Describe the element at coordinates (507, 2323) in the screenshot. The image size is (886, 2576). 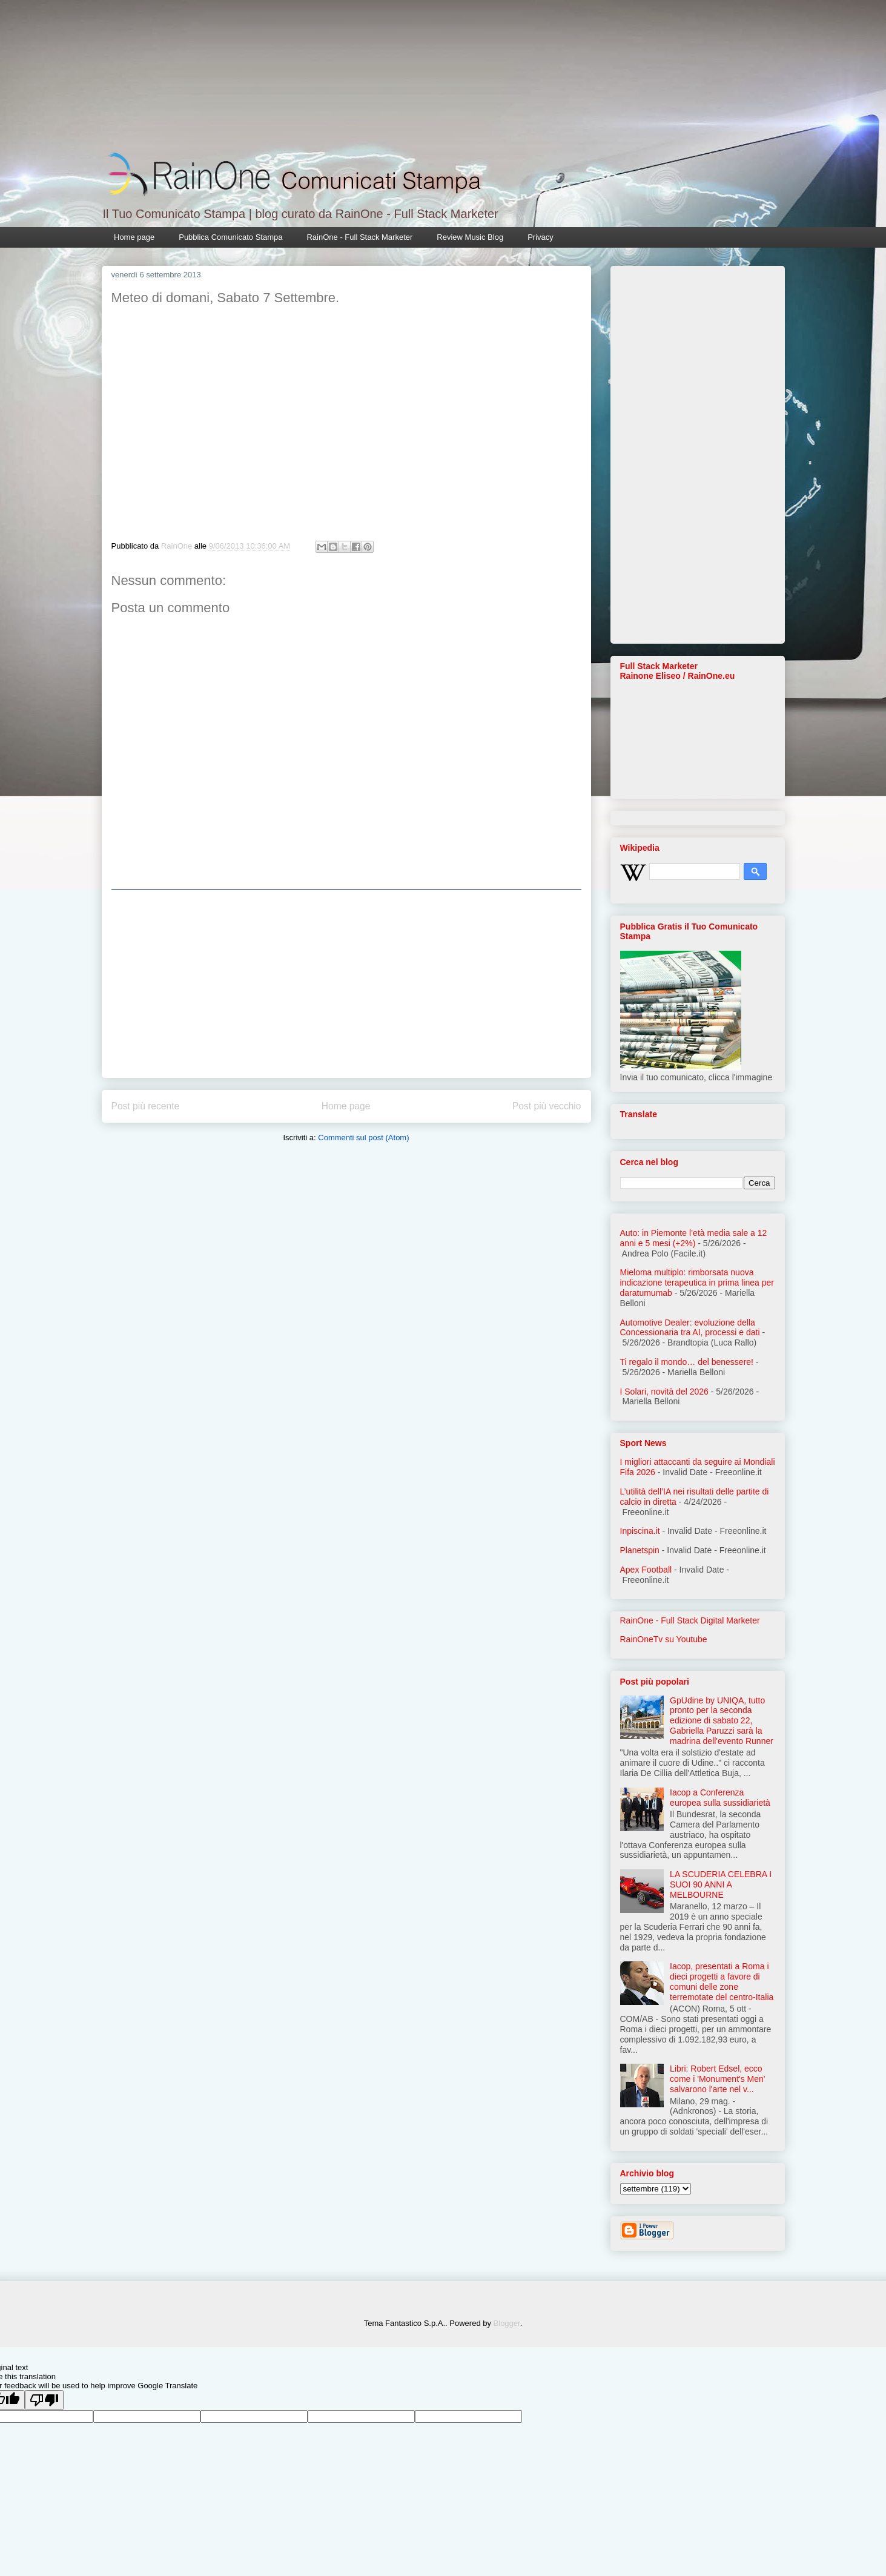
I see `Blogger` at that location.